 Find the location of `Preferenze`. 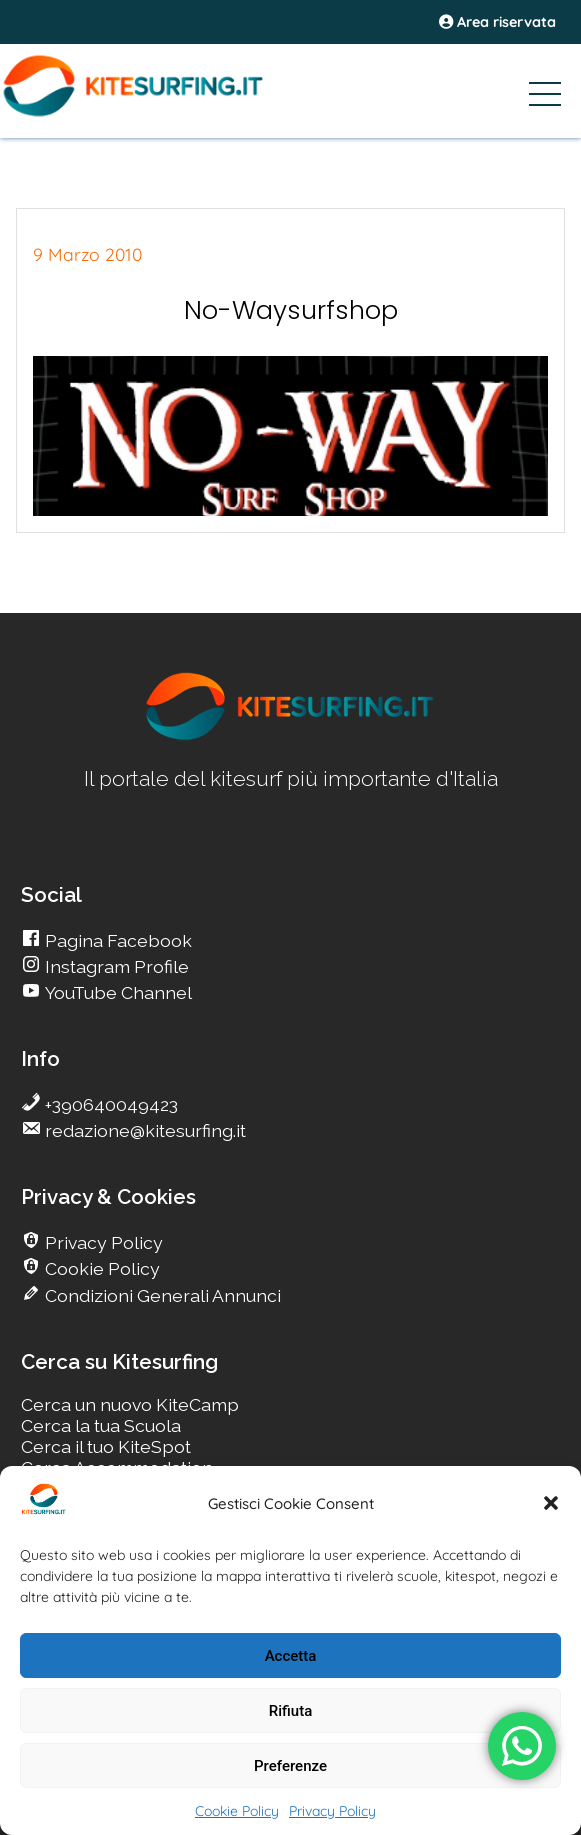

Preferenze is located at coordinates (290, 1766).